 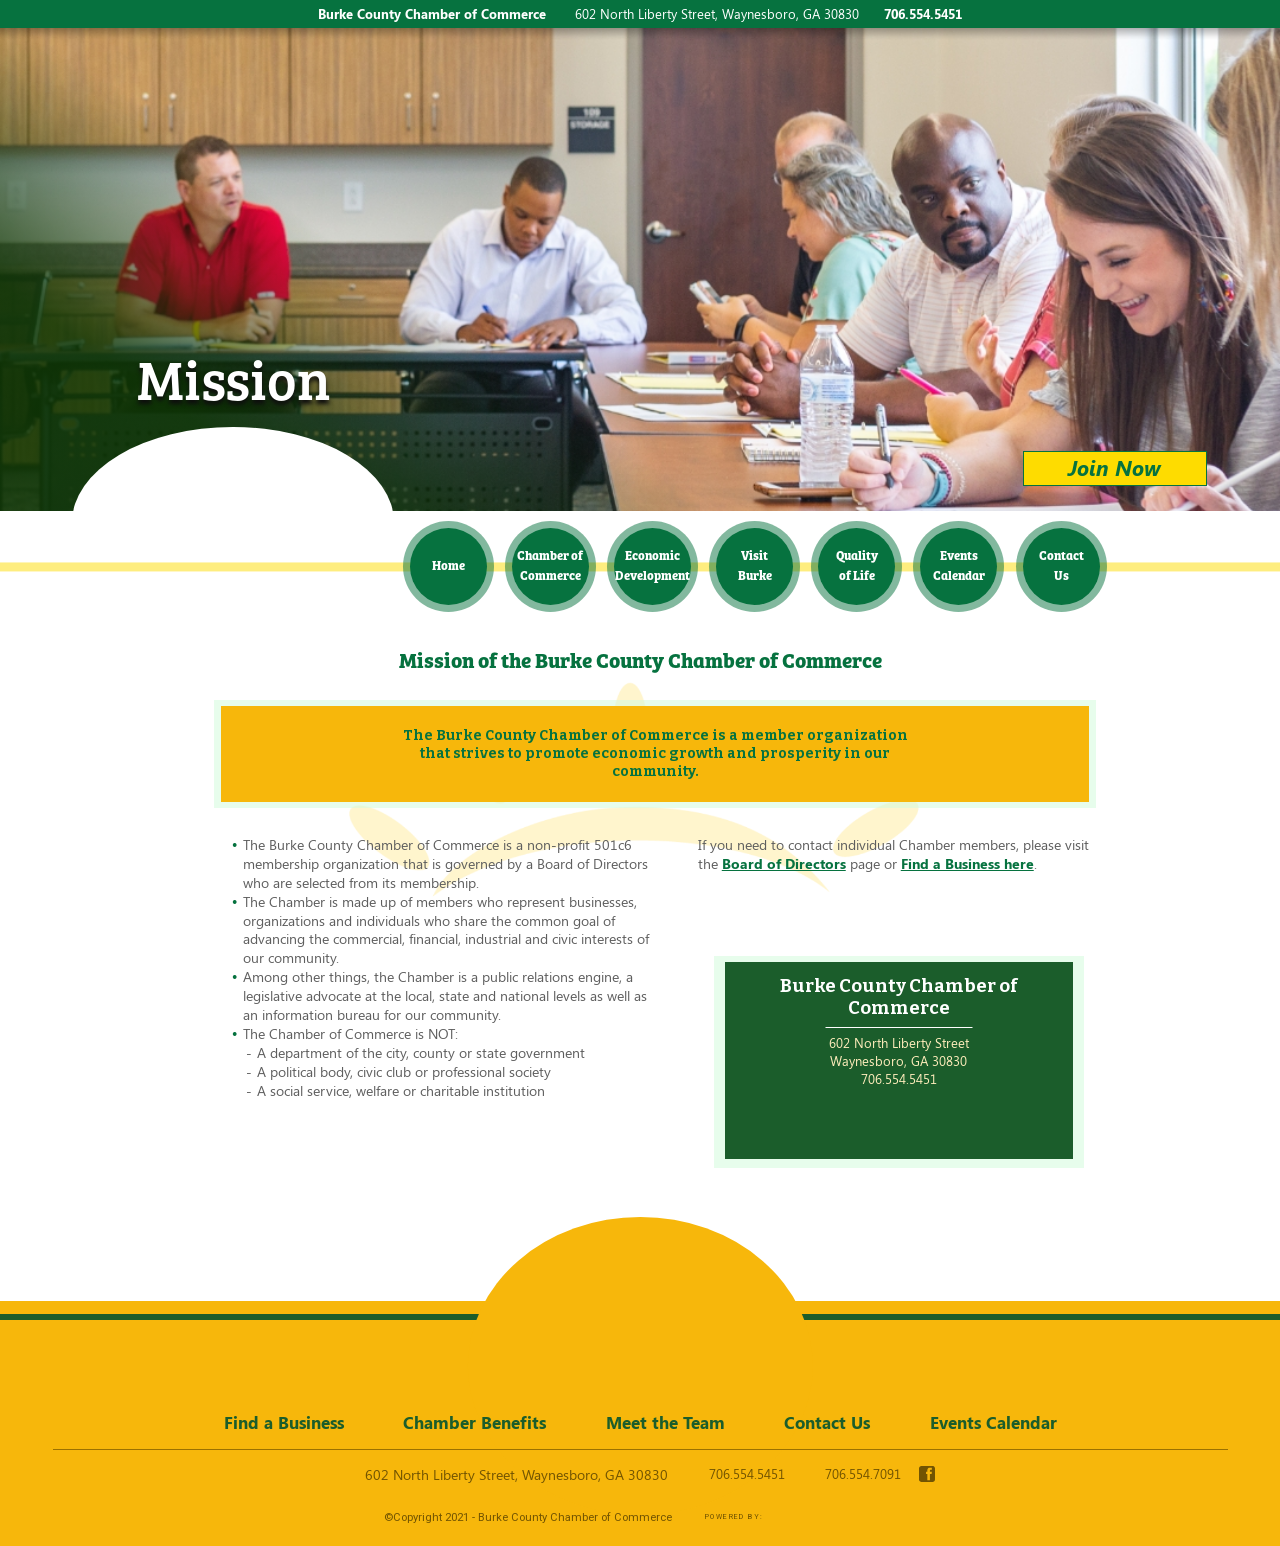 What do you see at coordinates (993, 1422) in the screenshot?
I see `Events Calendar` at bounding box center [993, 1422].